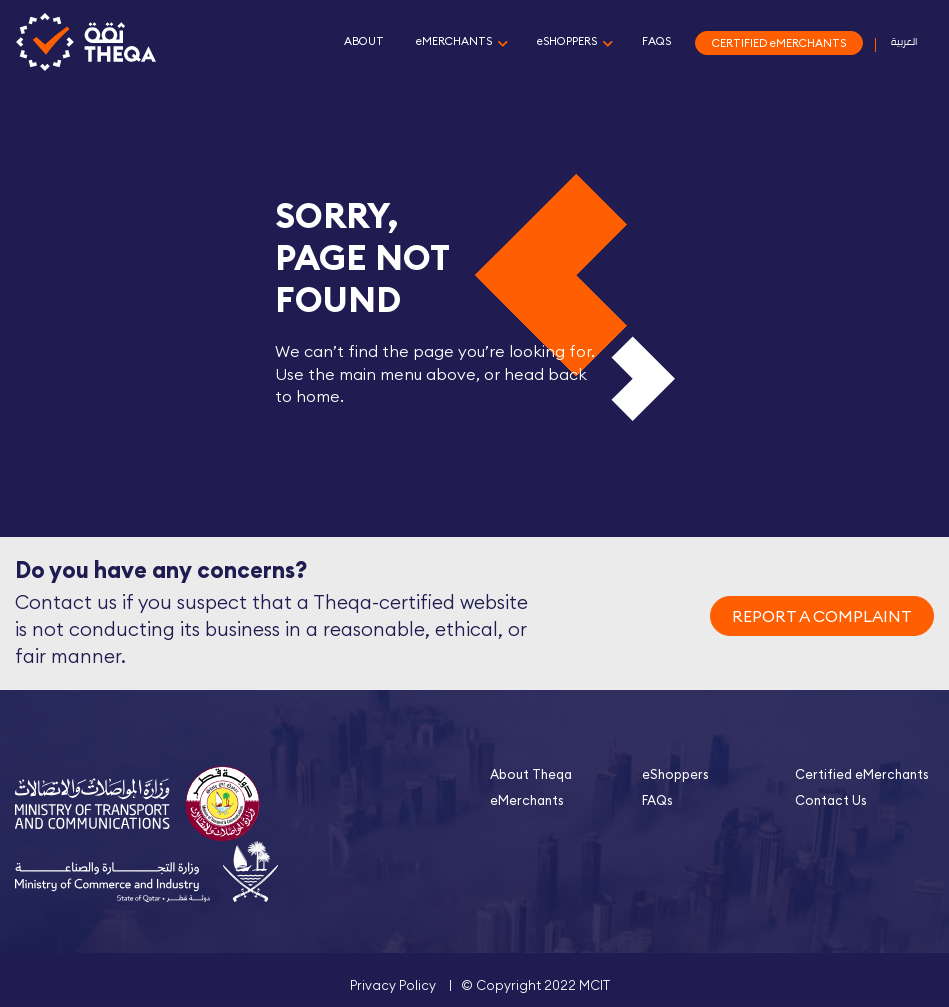 This screenshot has height=1007, width=949. Describe the element at coordinates (86, 43) in the screenshot. I see `Theqa` at that location.